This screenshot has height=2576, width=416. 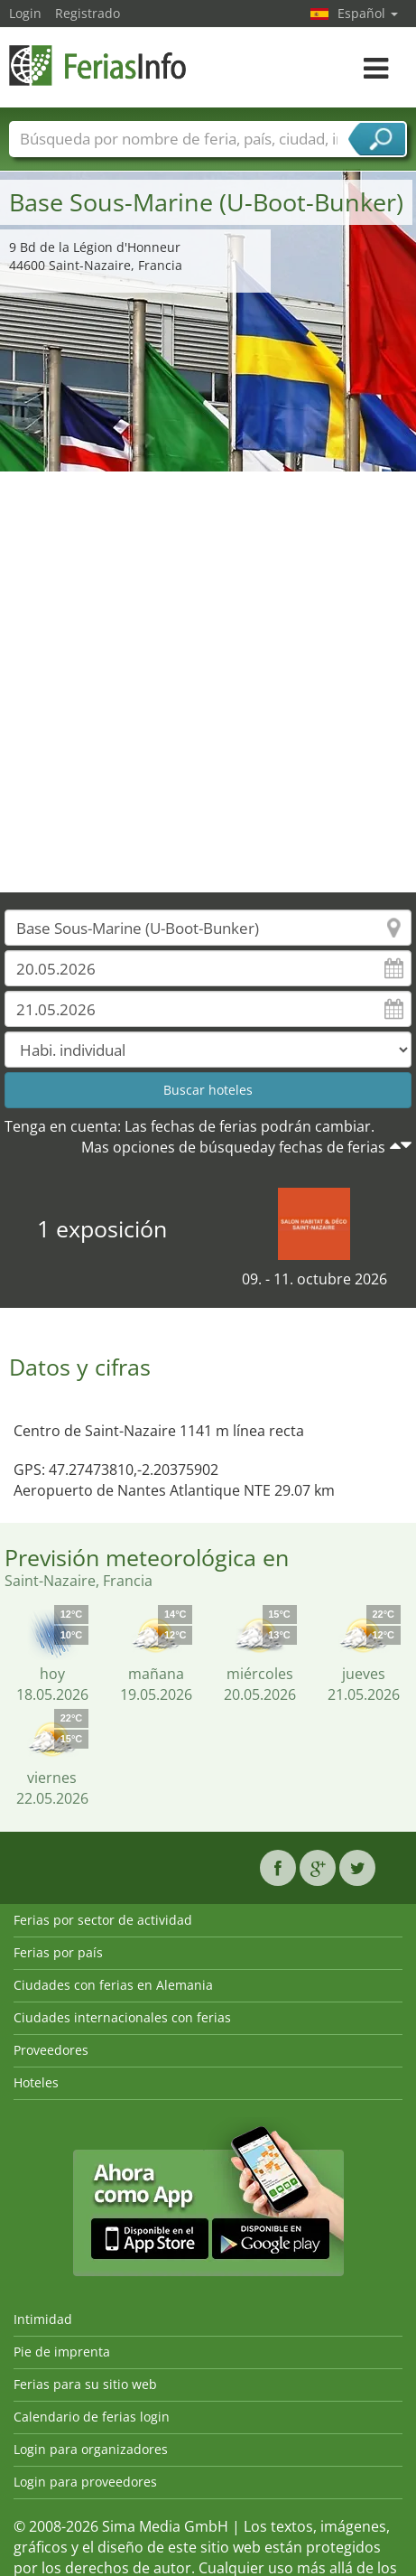 I want to click on Intimidad, so click(x=43, y=2319).